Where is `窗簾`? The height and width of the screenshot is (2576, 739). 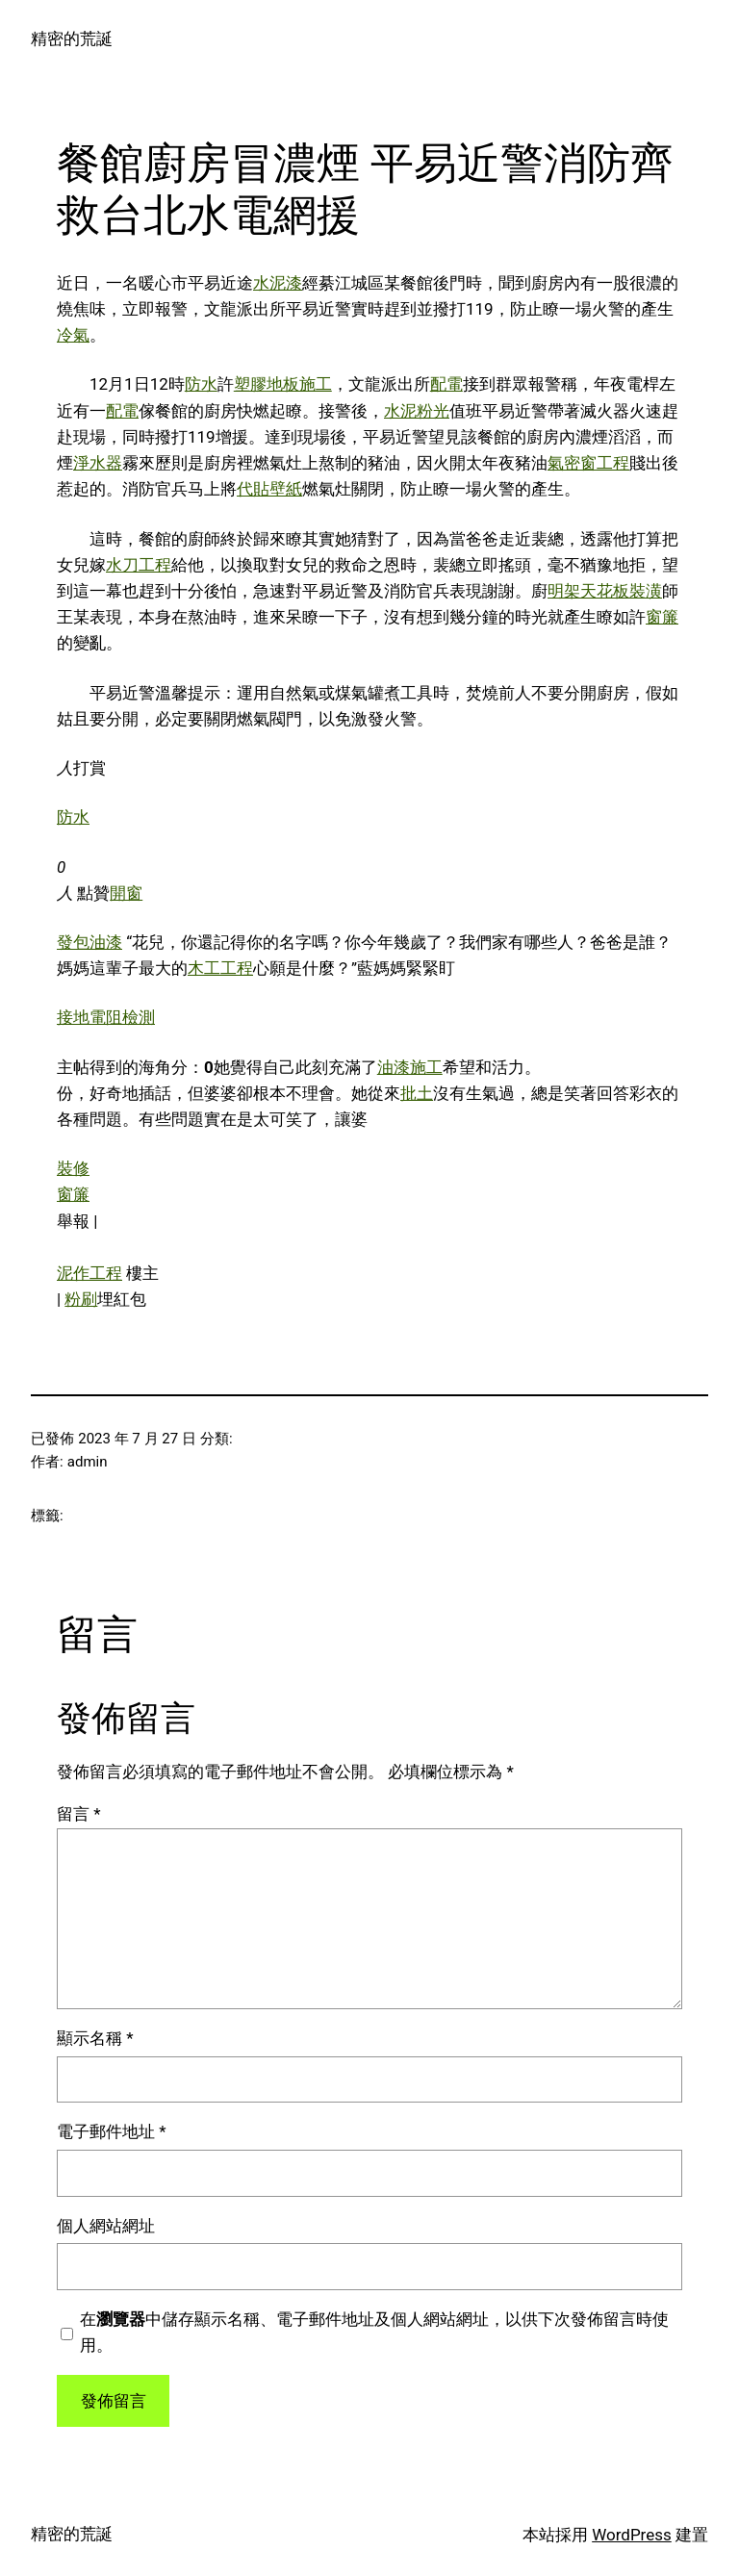
窗簾 is located at coordinates (662, 616).